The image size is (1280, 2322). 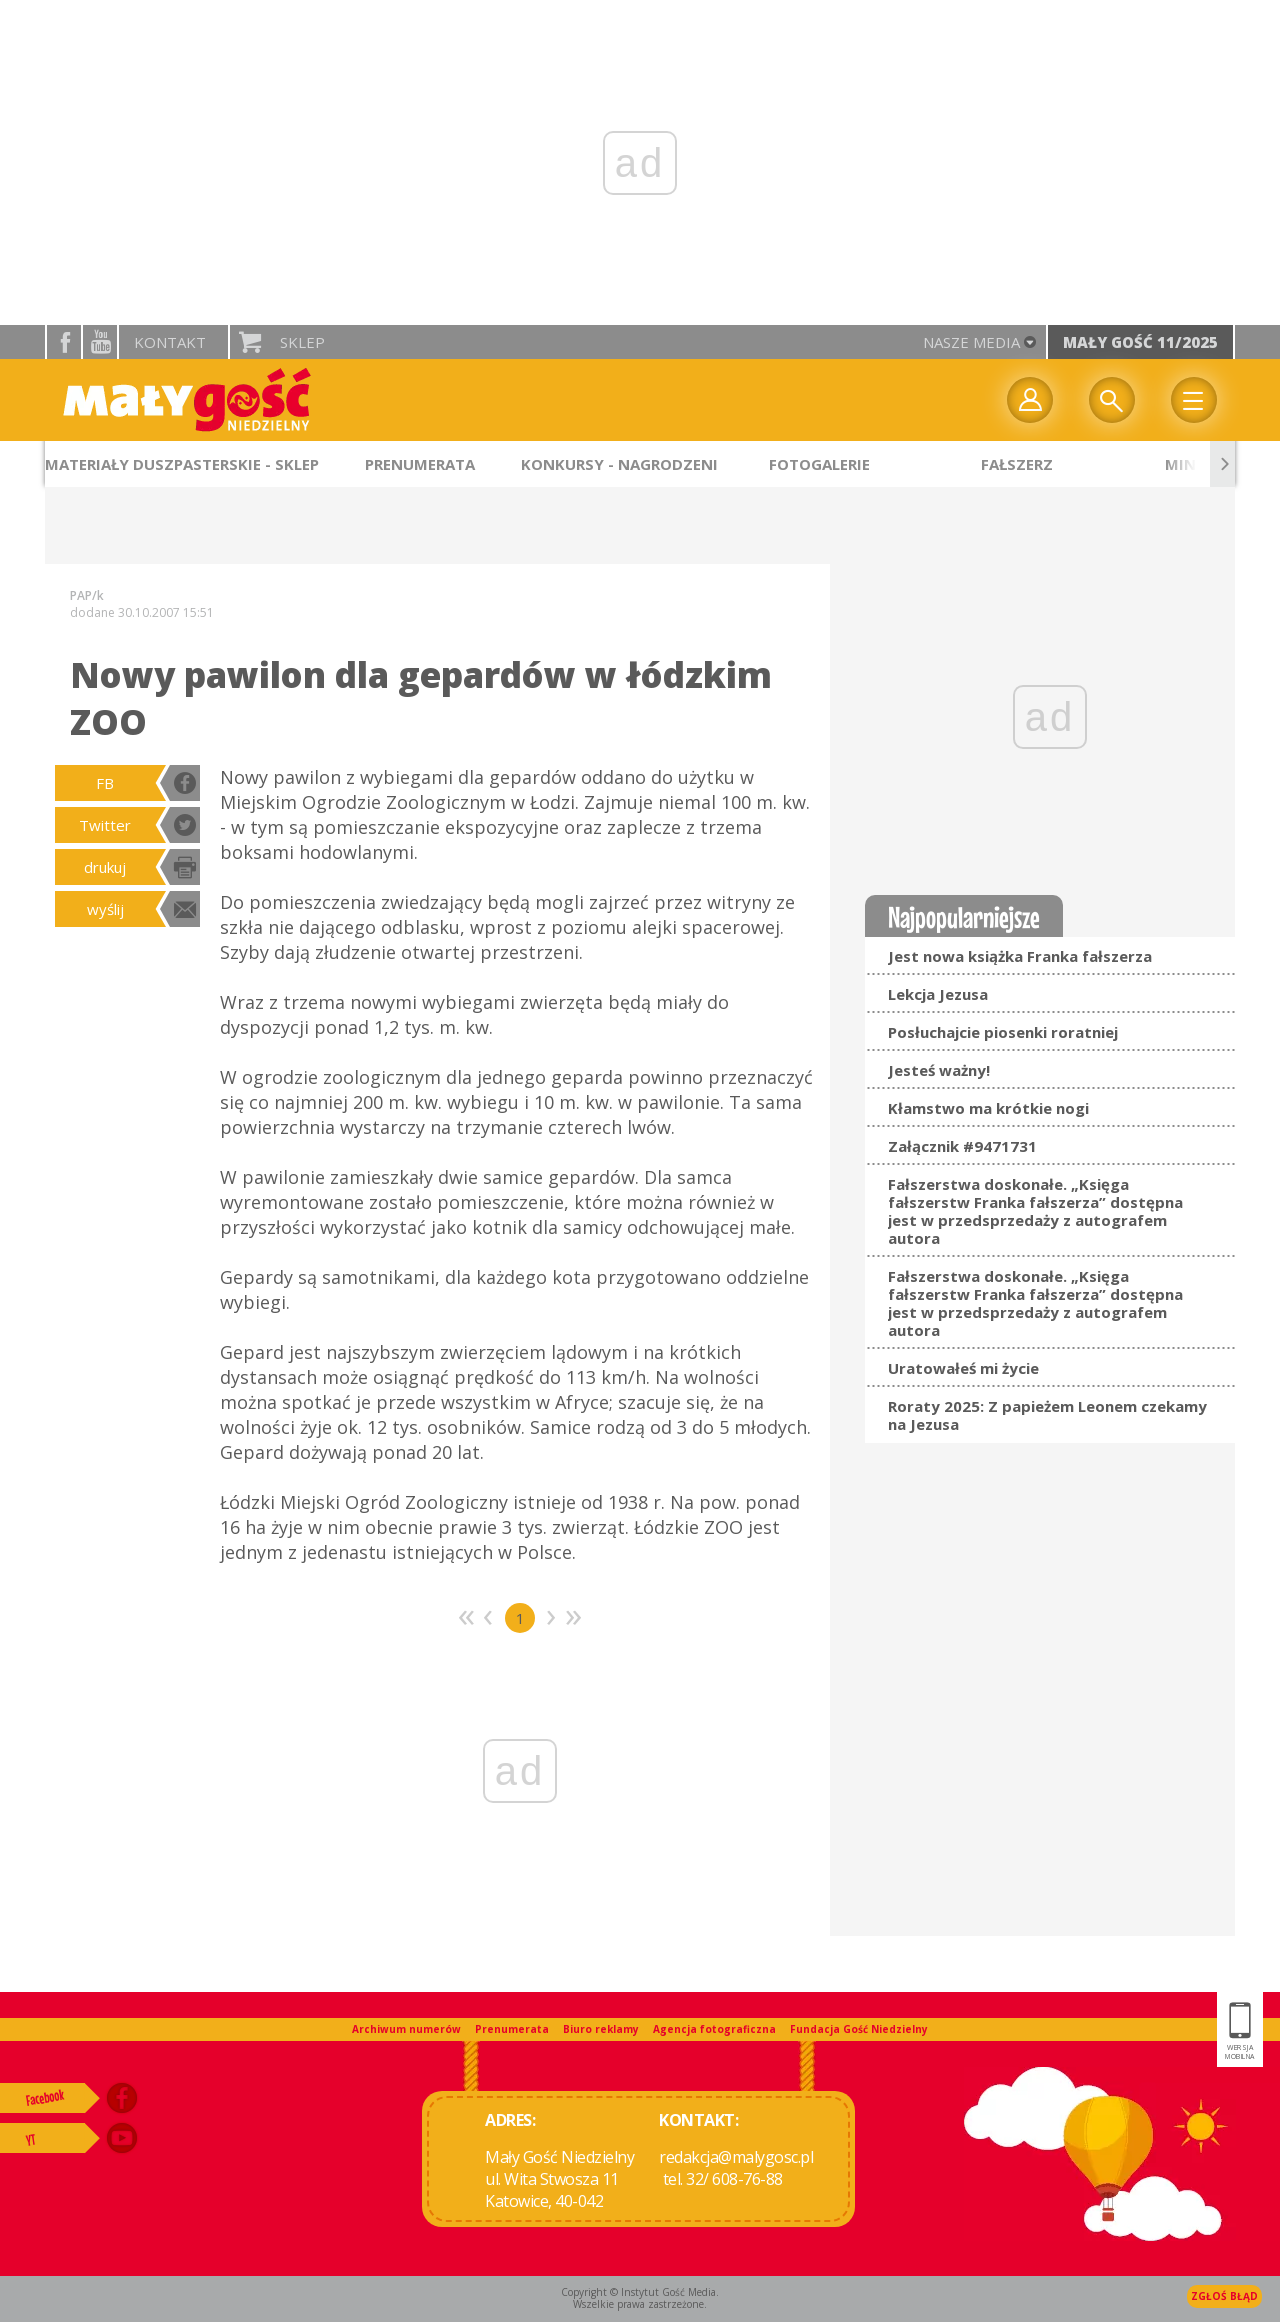 What do you see at coordinates (105, 783) in the screenshot?
I see `FB` at bounding box center [105, 783].